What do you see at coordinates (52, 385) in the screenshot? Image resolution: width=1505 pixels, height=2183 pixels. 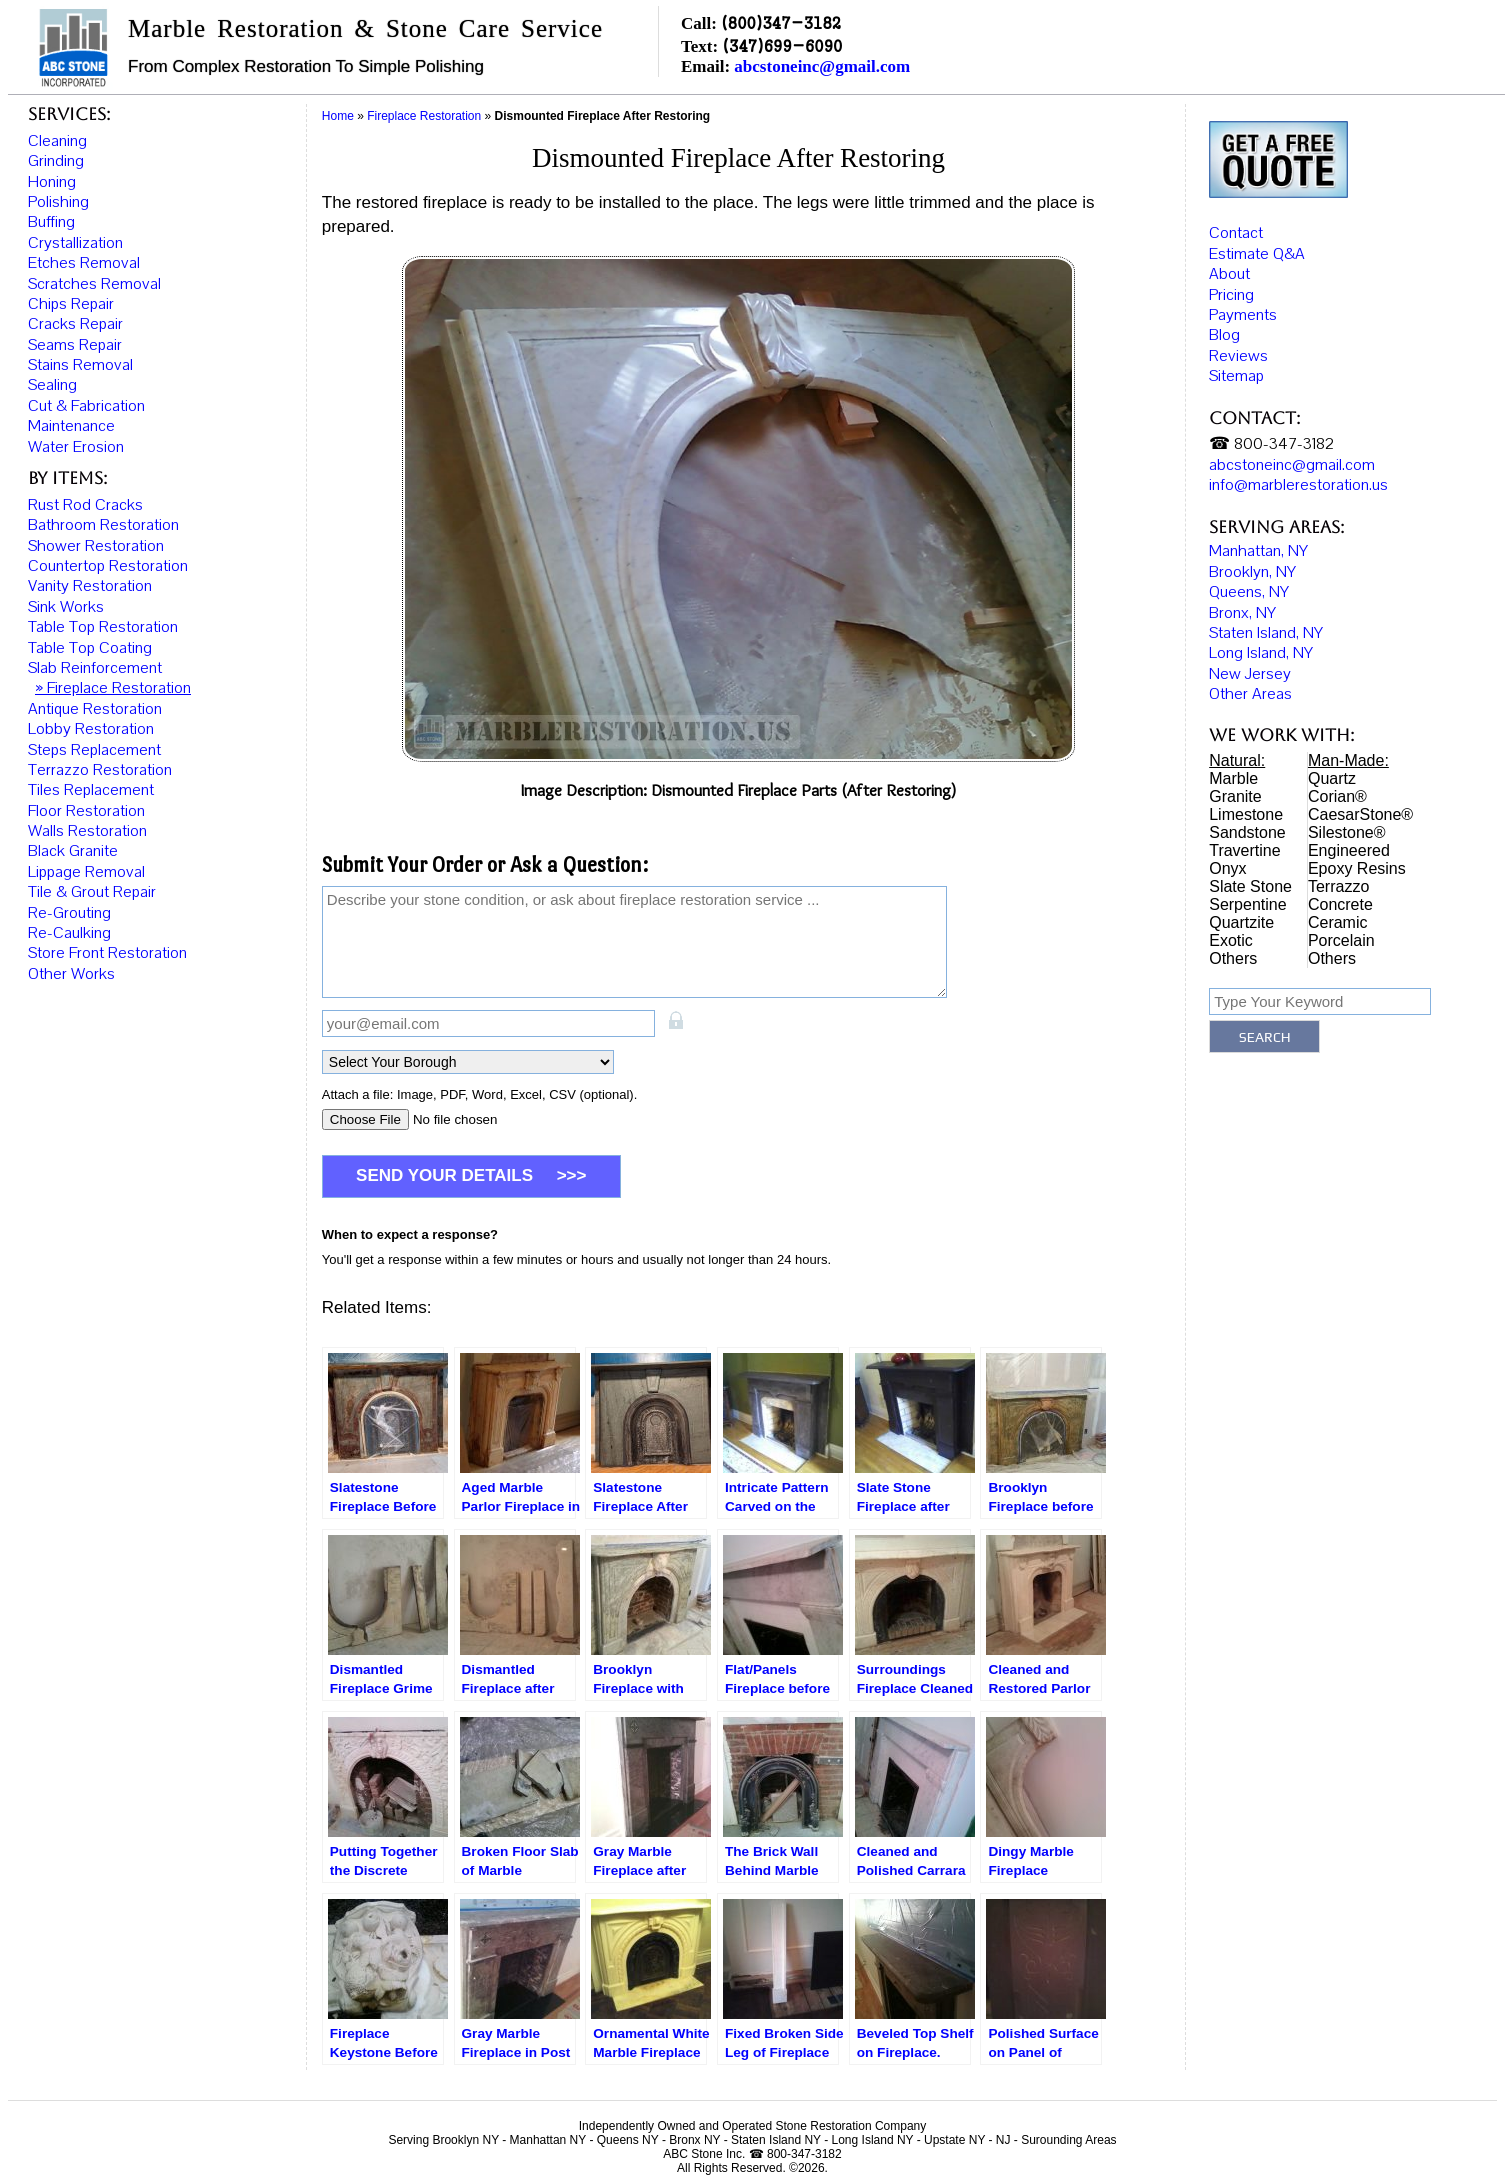 I see `Sealing` at bounding box center [52, 385].